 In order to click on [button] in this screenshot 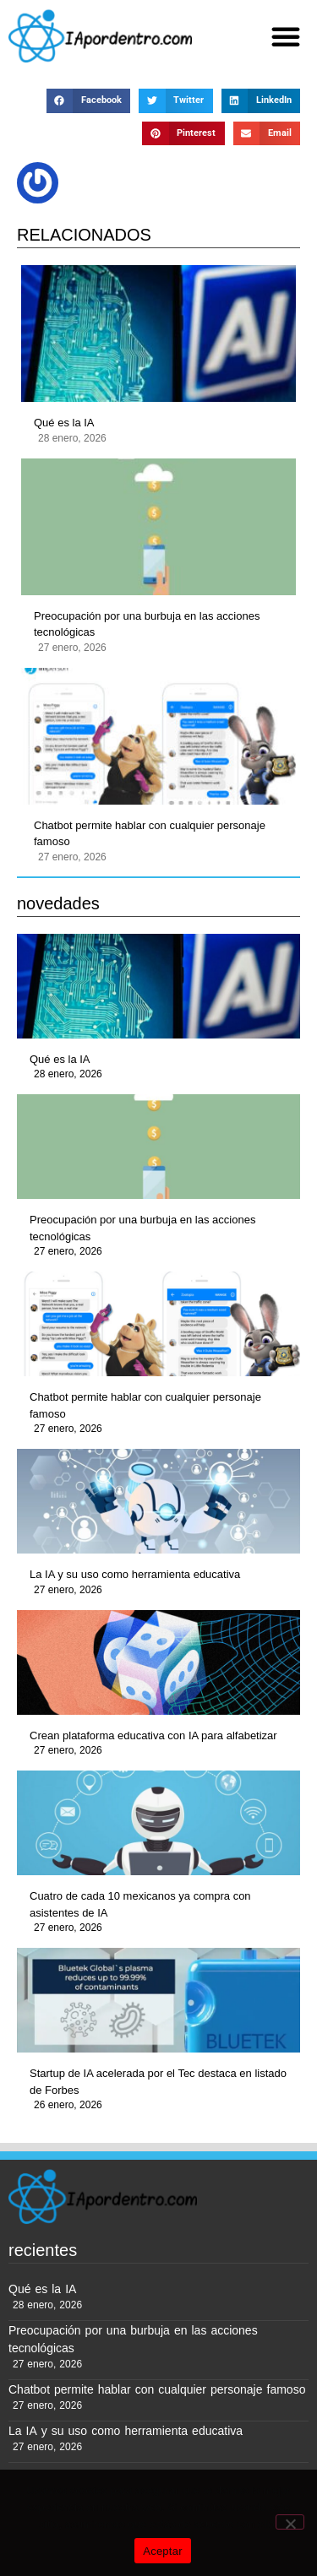, I will do `click(286, 36)`.